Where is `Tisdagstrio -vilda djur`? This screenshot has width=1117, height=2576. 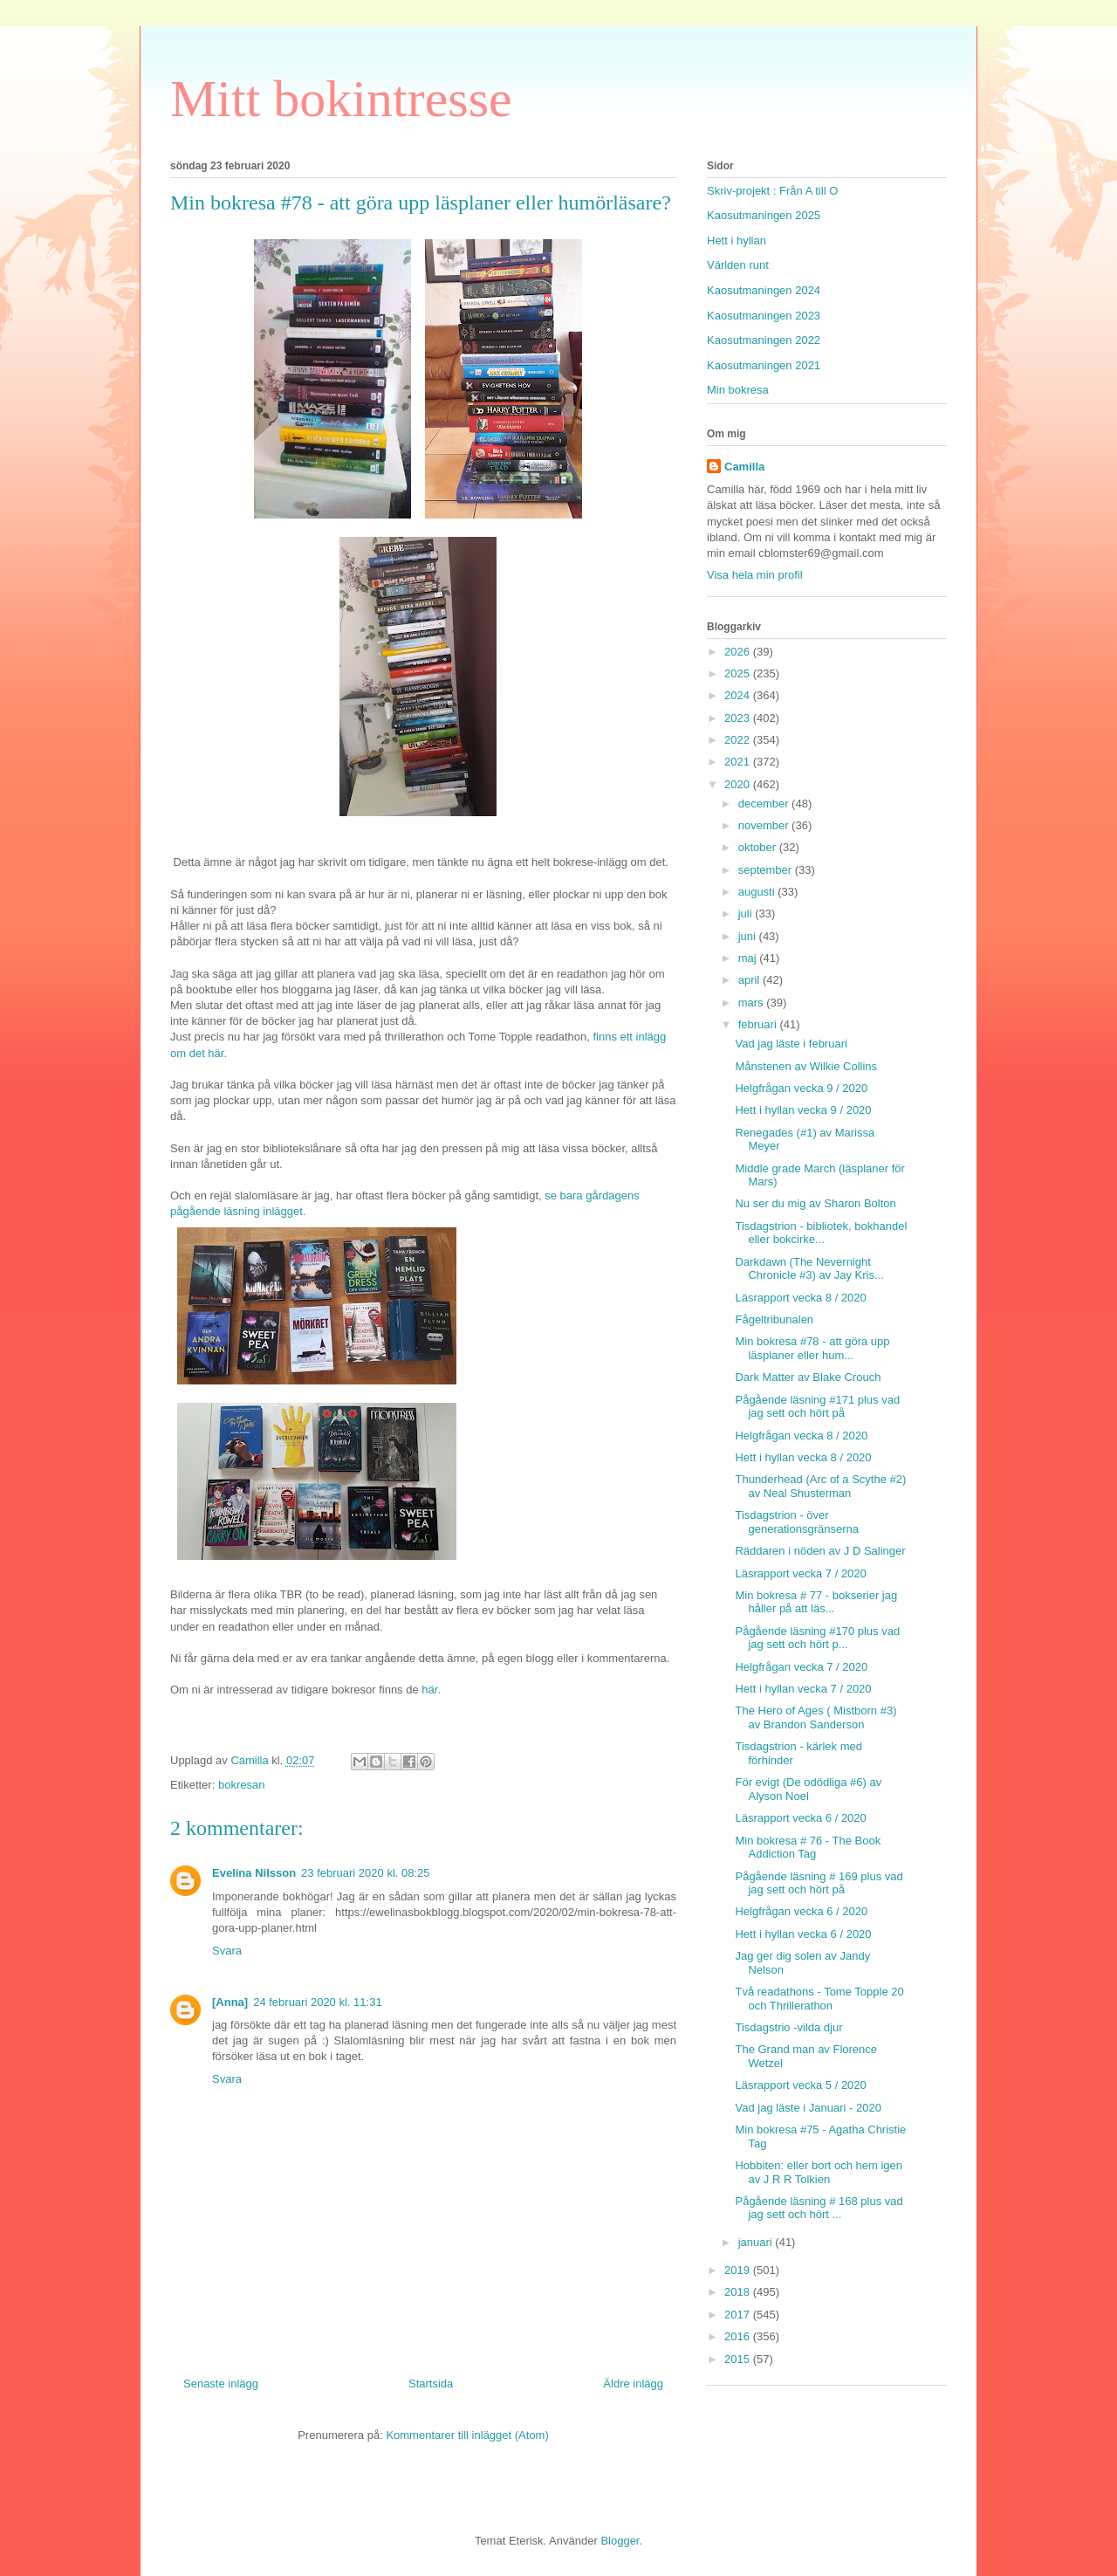
Tisdagstrio -vilda djur is located at coordinates (788, 2027).